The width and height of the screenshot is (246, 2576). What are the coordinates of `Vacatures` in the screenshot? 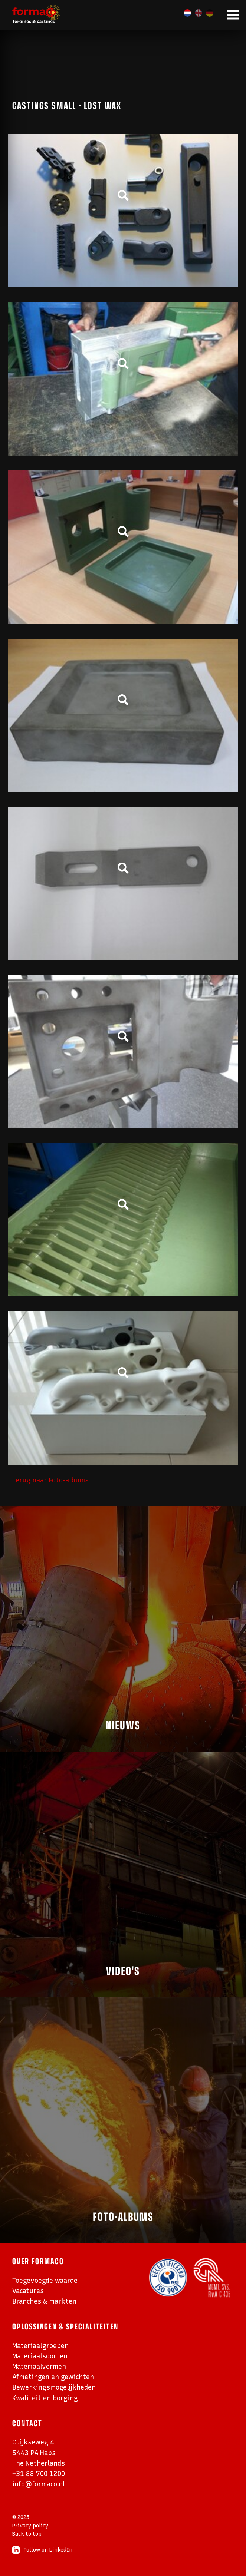 It's located at (28, 2291).